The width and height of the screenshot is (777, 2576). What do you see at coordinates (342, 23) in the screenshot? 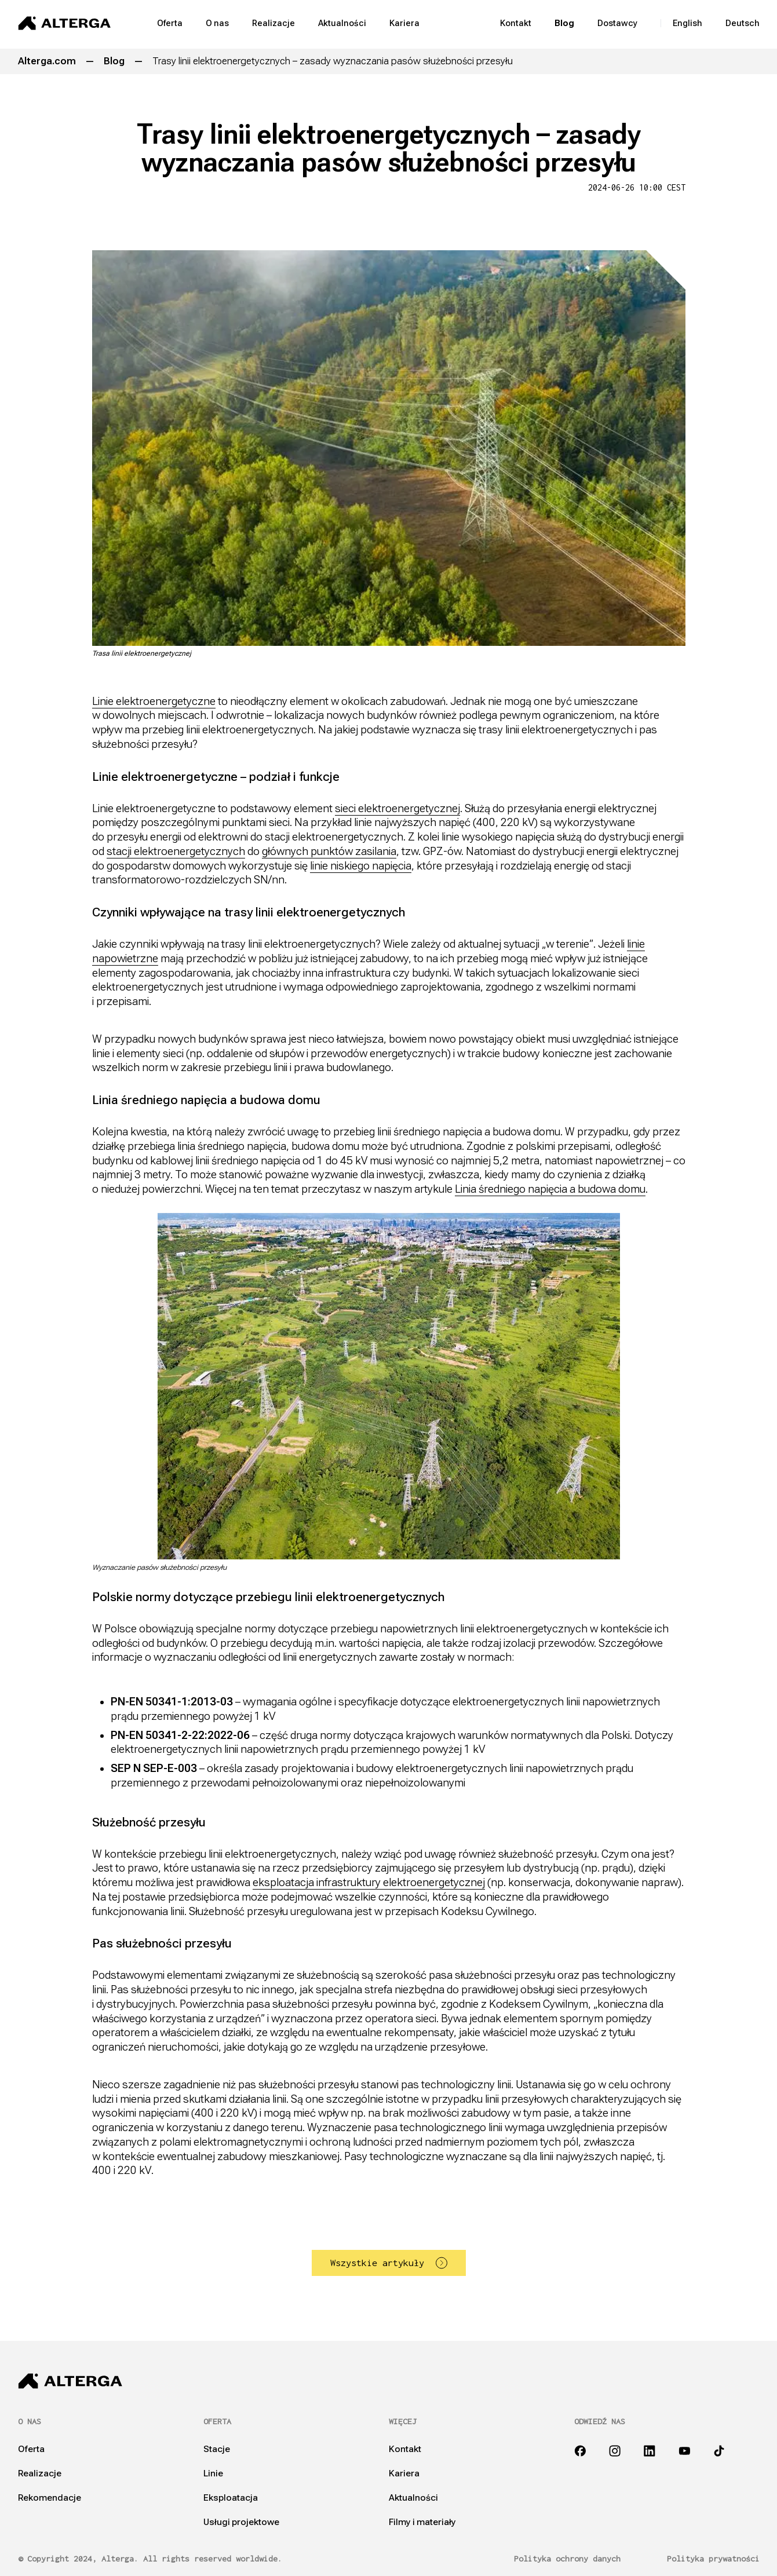
I see `Aktualności` at bounding box center [342, 23].